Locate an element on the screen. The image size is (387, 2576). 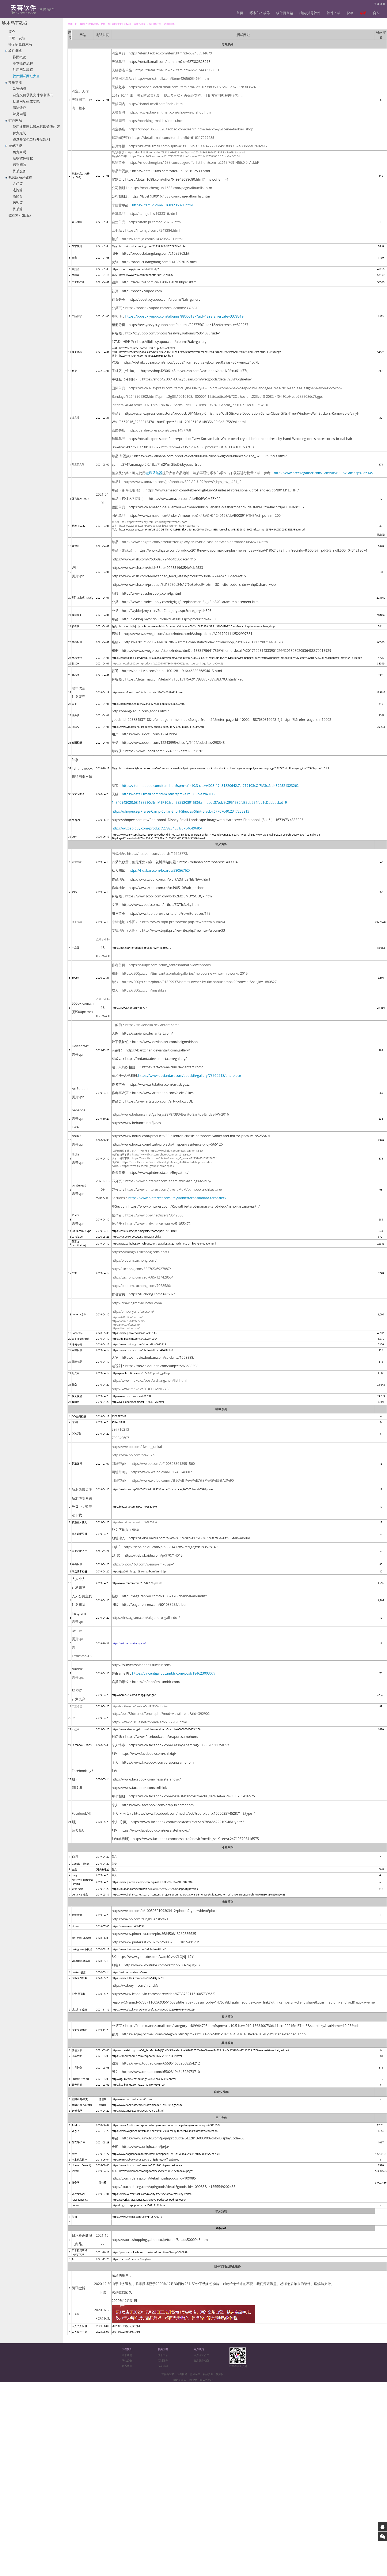
高级篇 is located at coordinates (18, 196).